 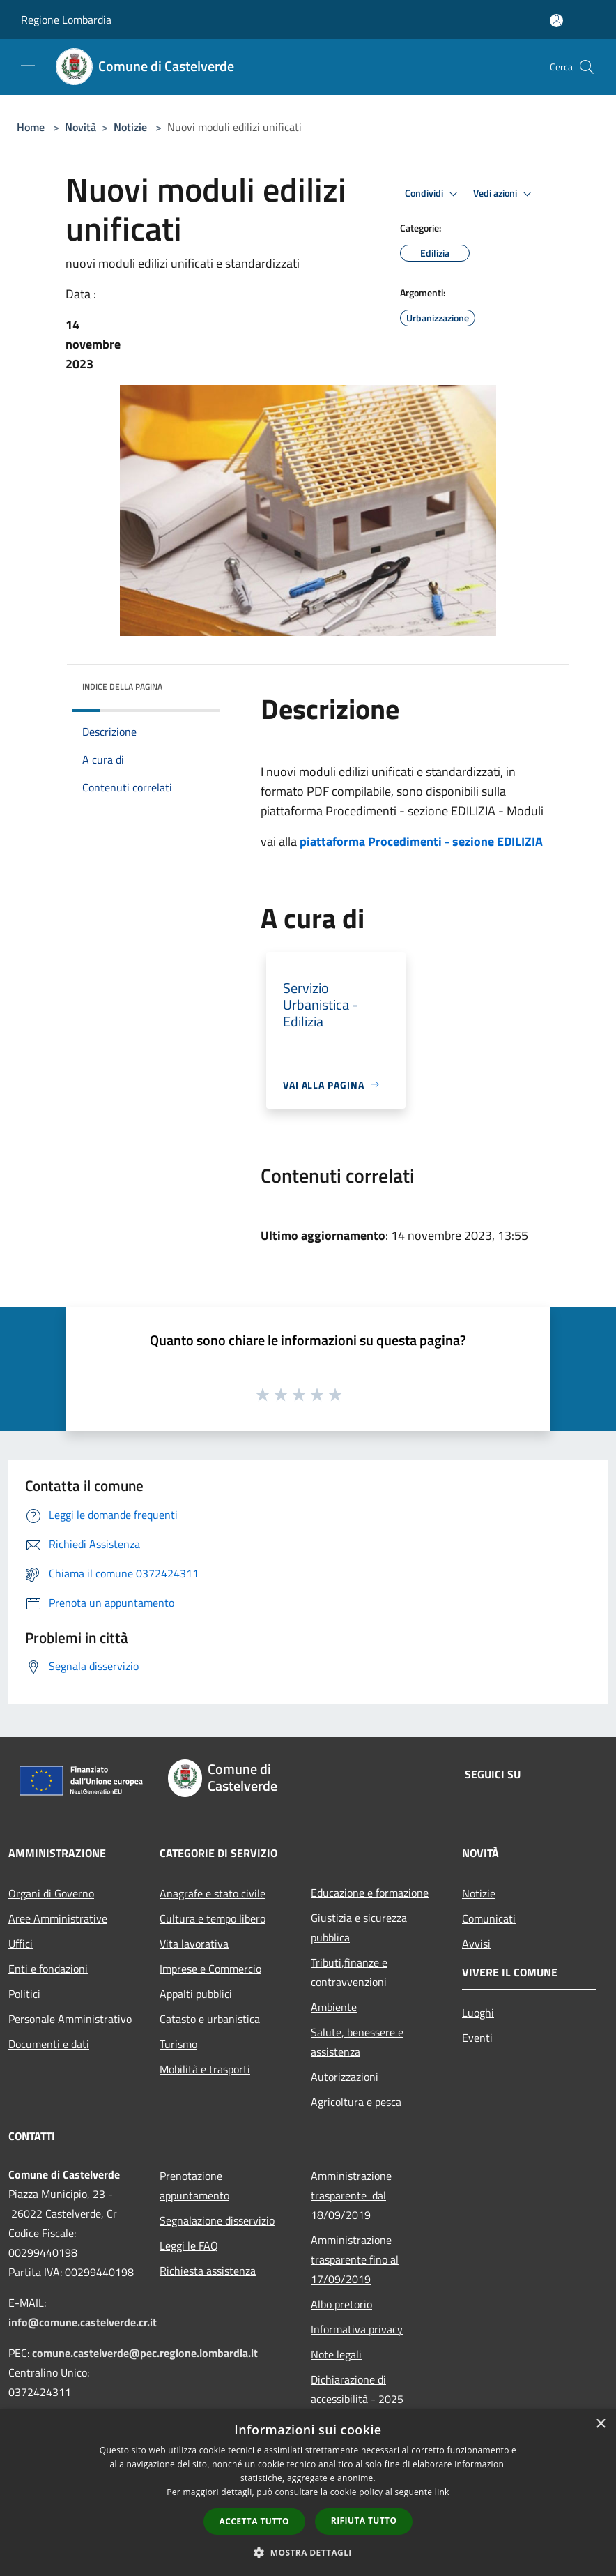 I want to click on [Toggle navigation], so click(x=28, y=65).